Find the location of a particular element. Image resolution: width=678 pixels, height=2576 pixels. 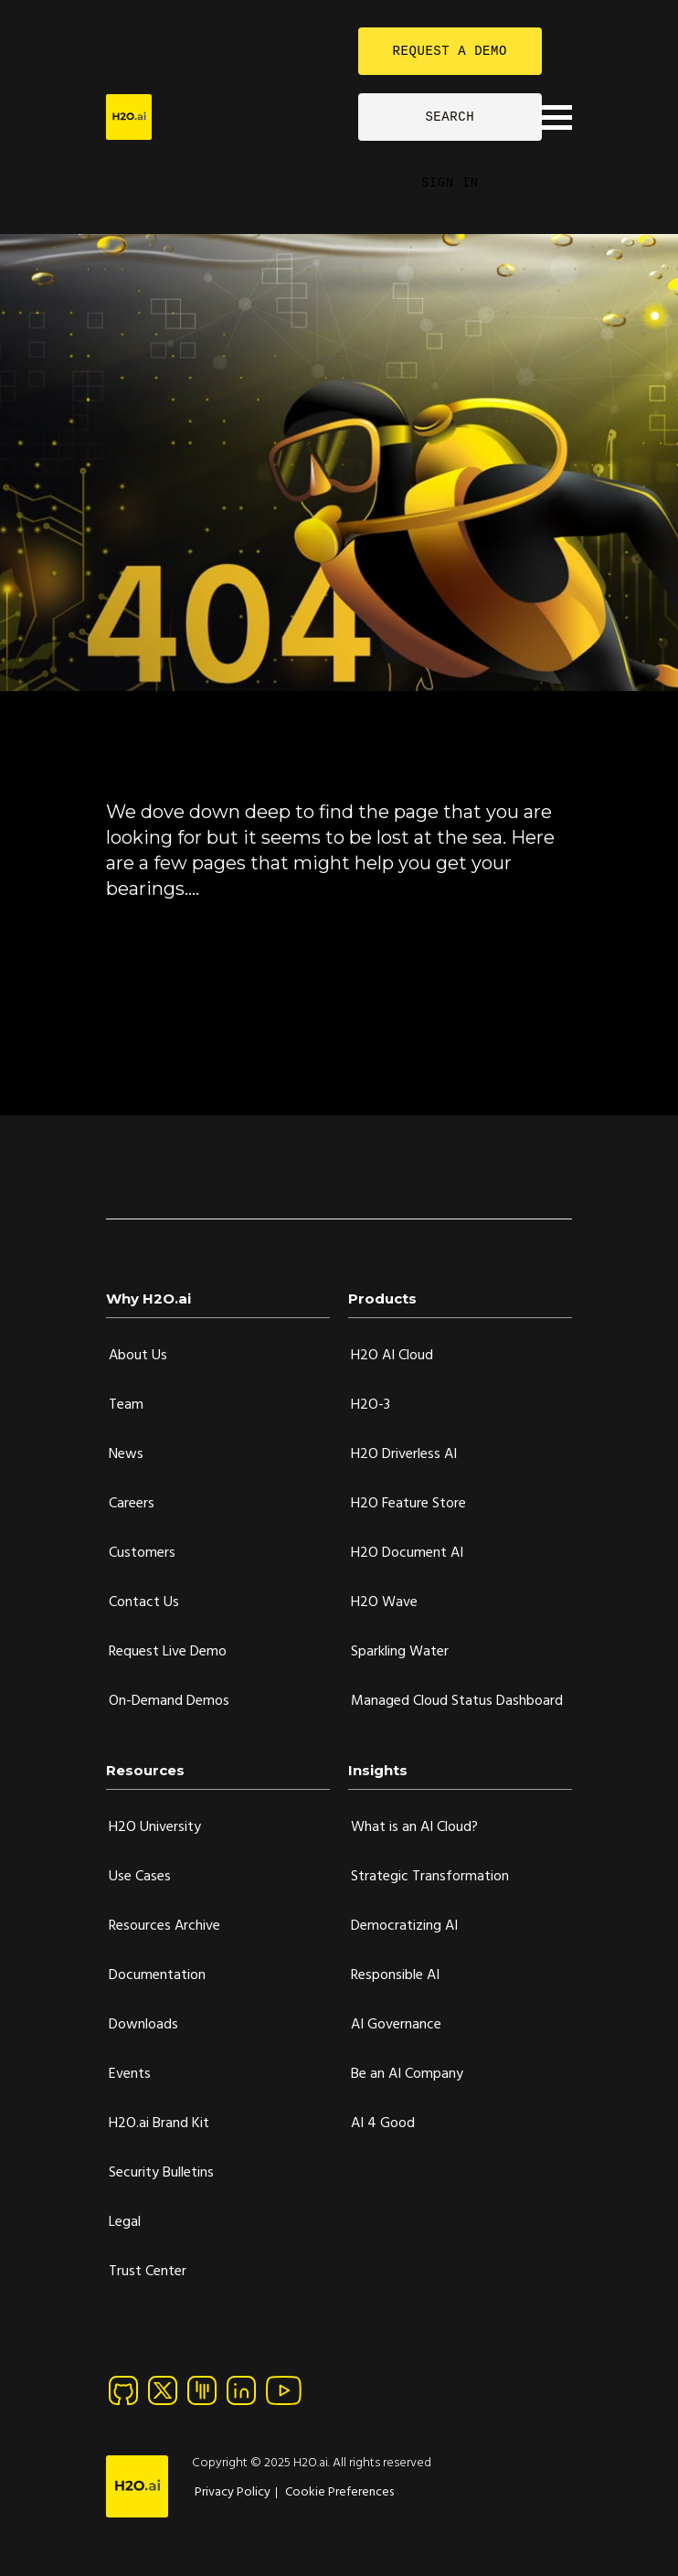

Cookie Preferences is located at coordinates (339, 2492).